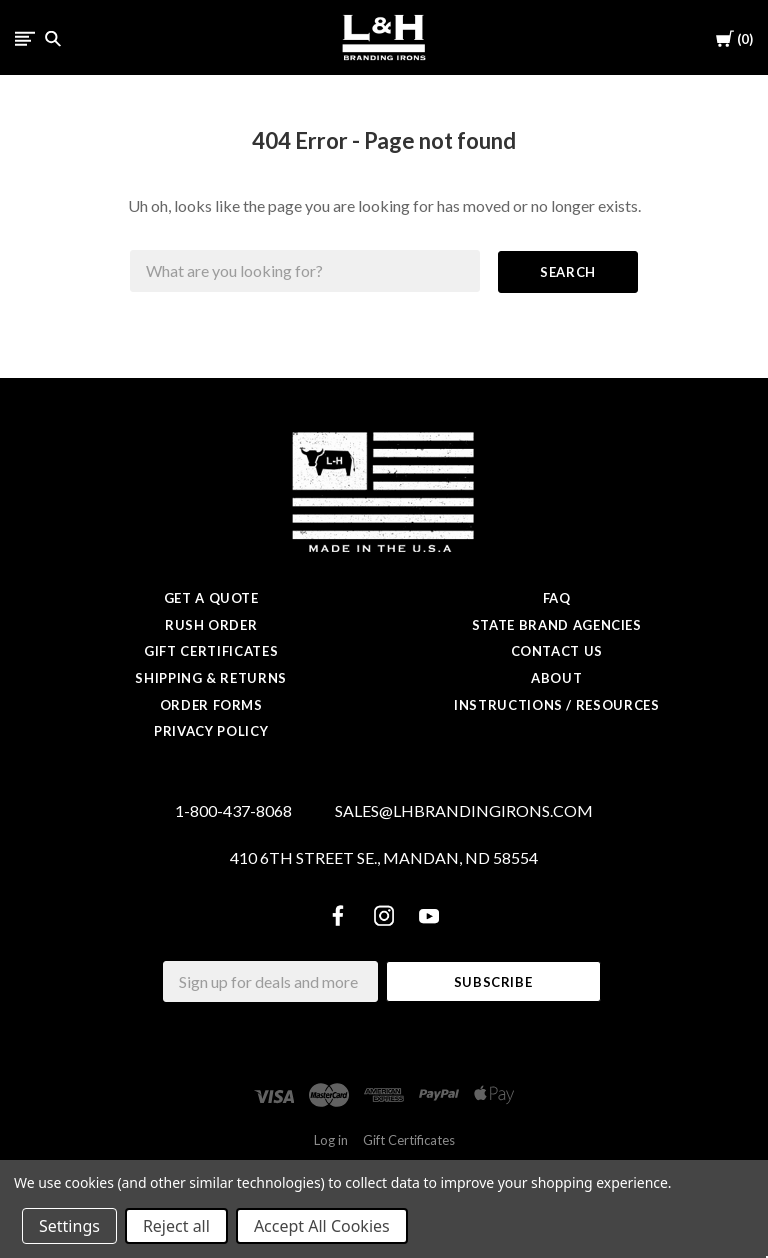  Describe the element at coordinates (464, 810) in the screenshot. I see `SALES@LHBRANDINGIRONS.COM` at that location.